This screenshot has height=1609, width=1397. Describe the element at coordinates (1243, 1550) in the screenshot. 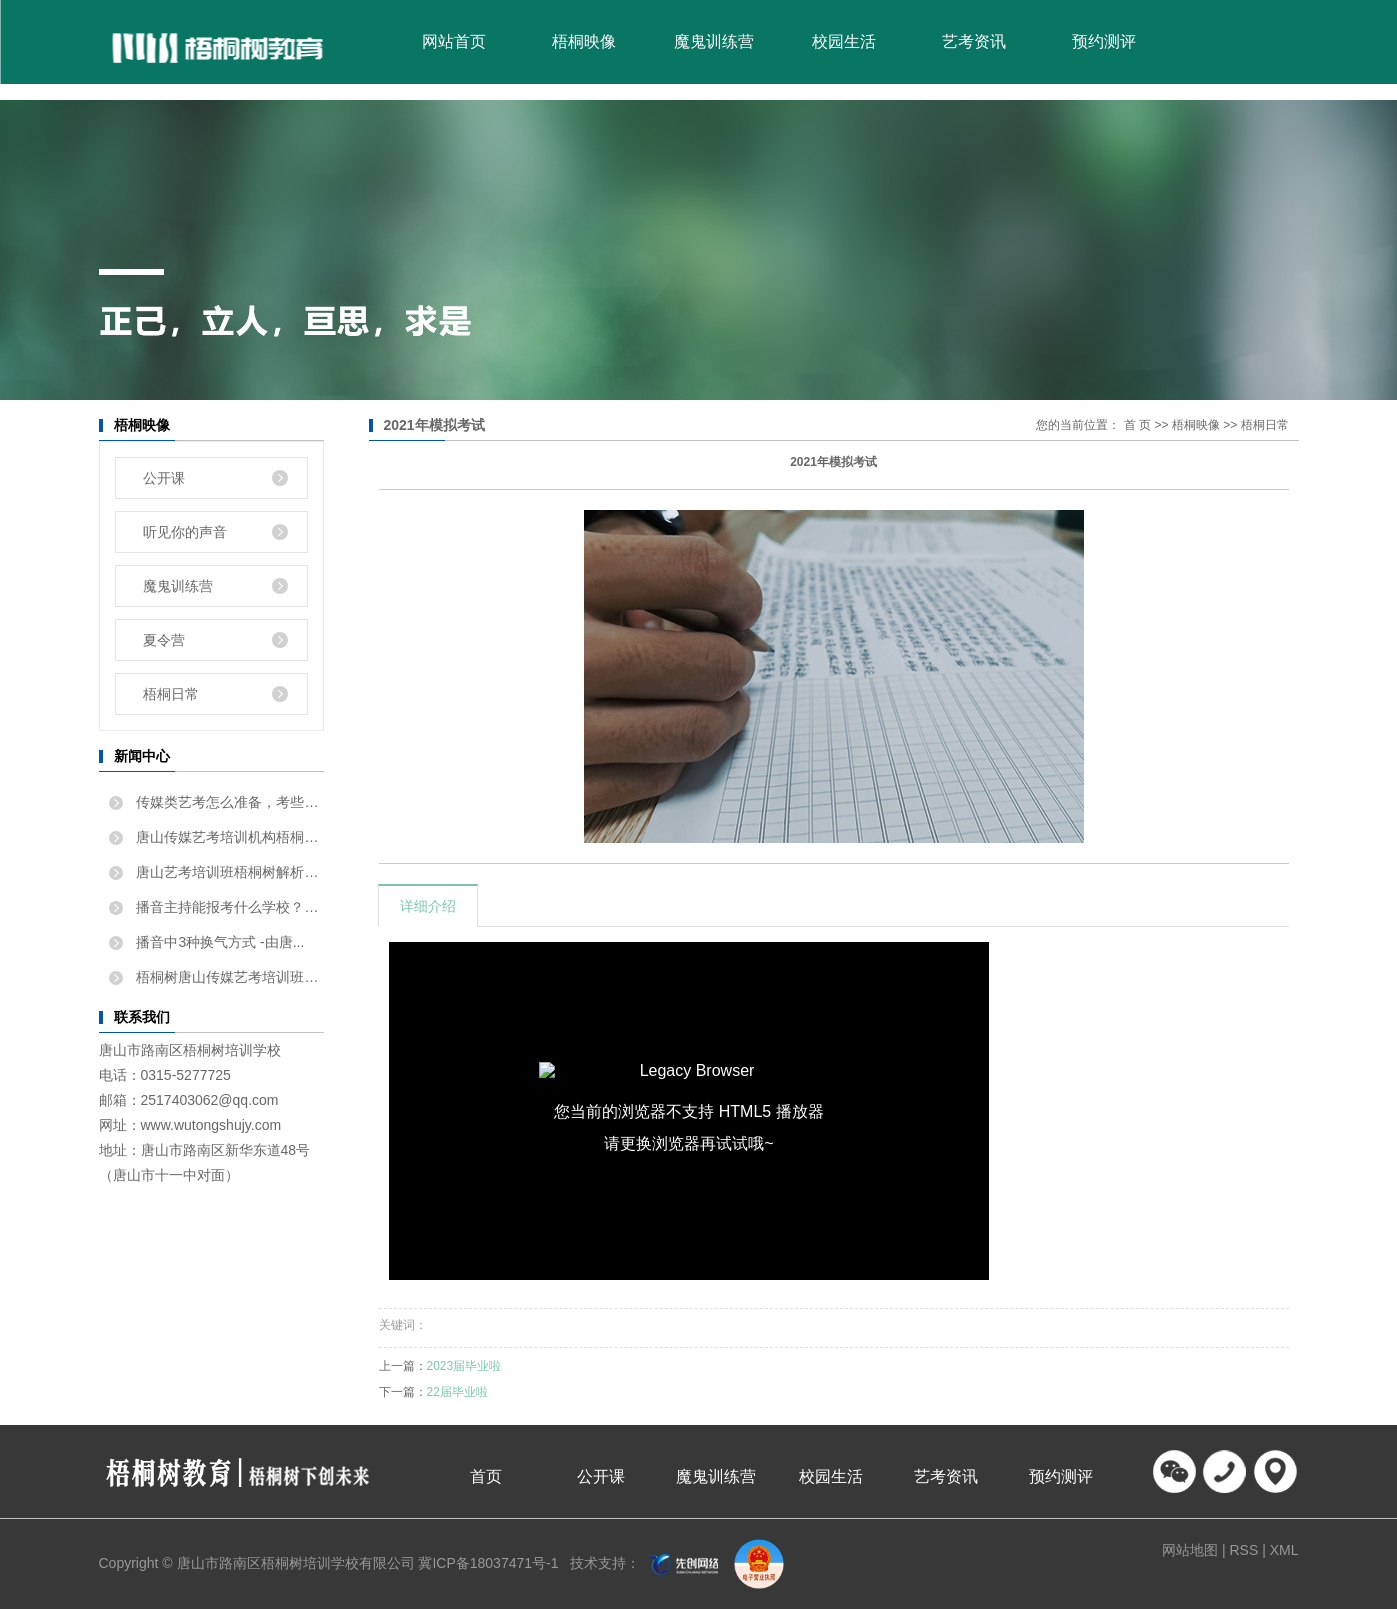

I see `RSS` at that location.